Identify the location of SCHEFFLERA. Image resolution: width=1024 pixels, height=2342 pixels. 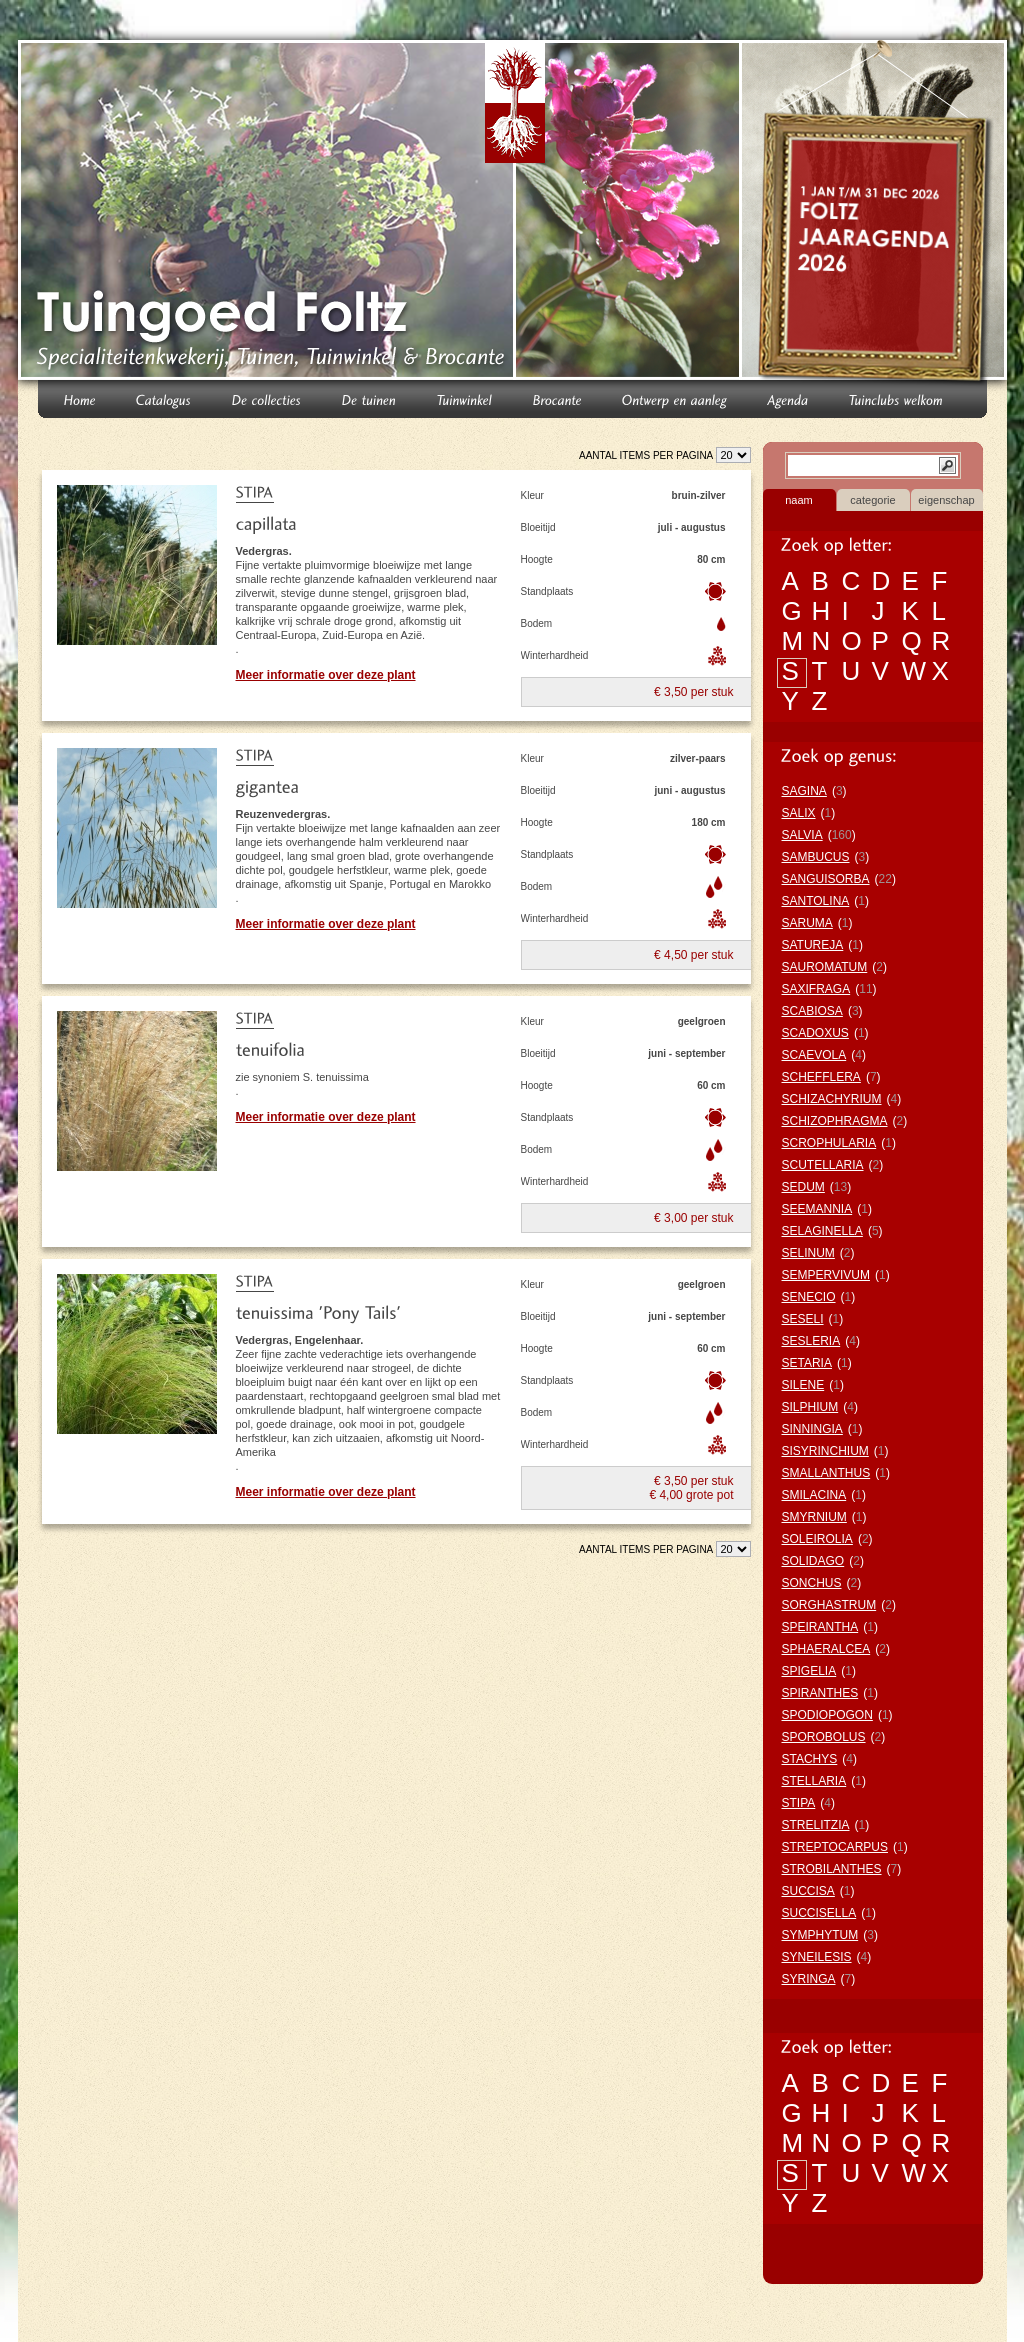
(821, 1077).